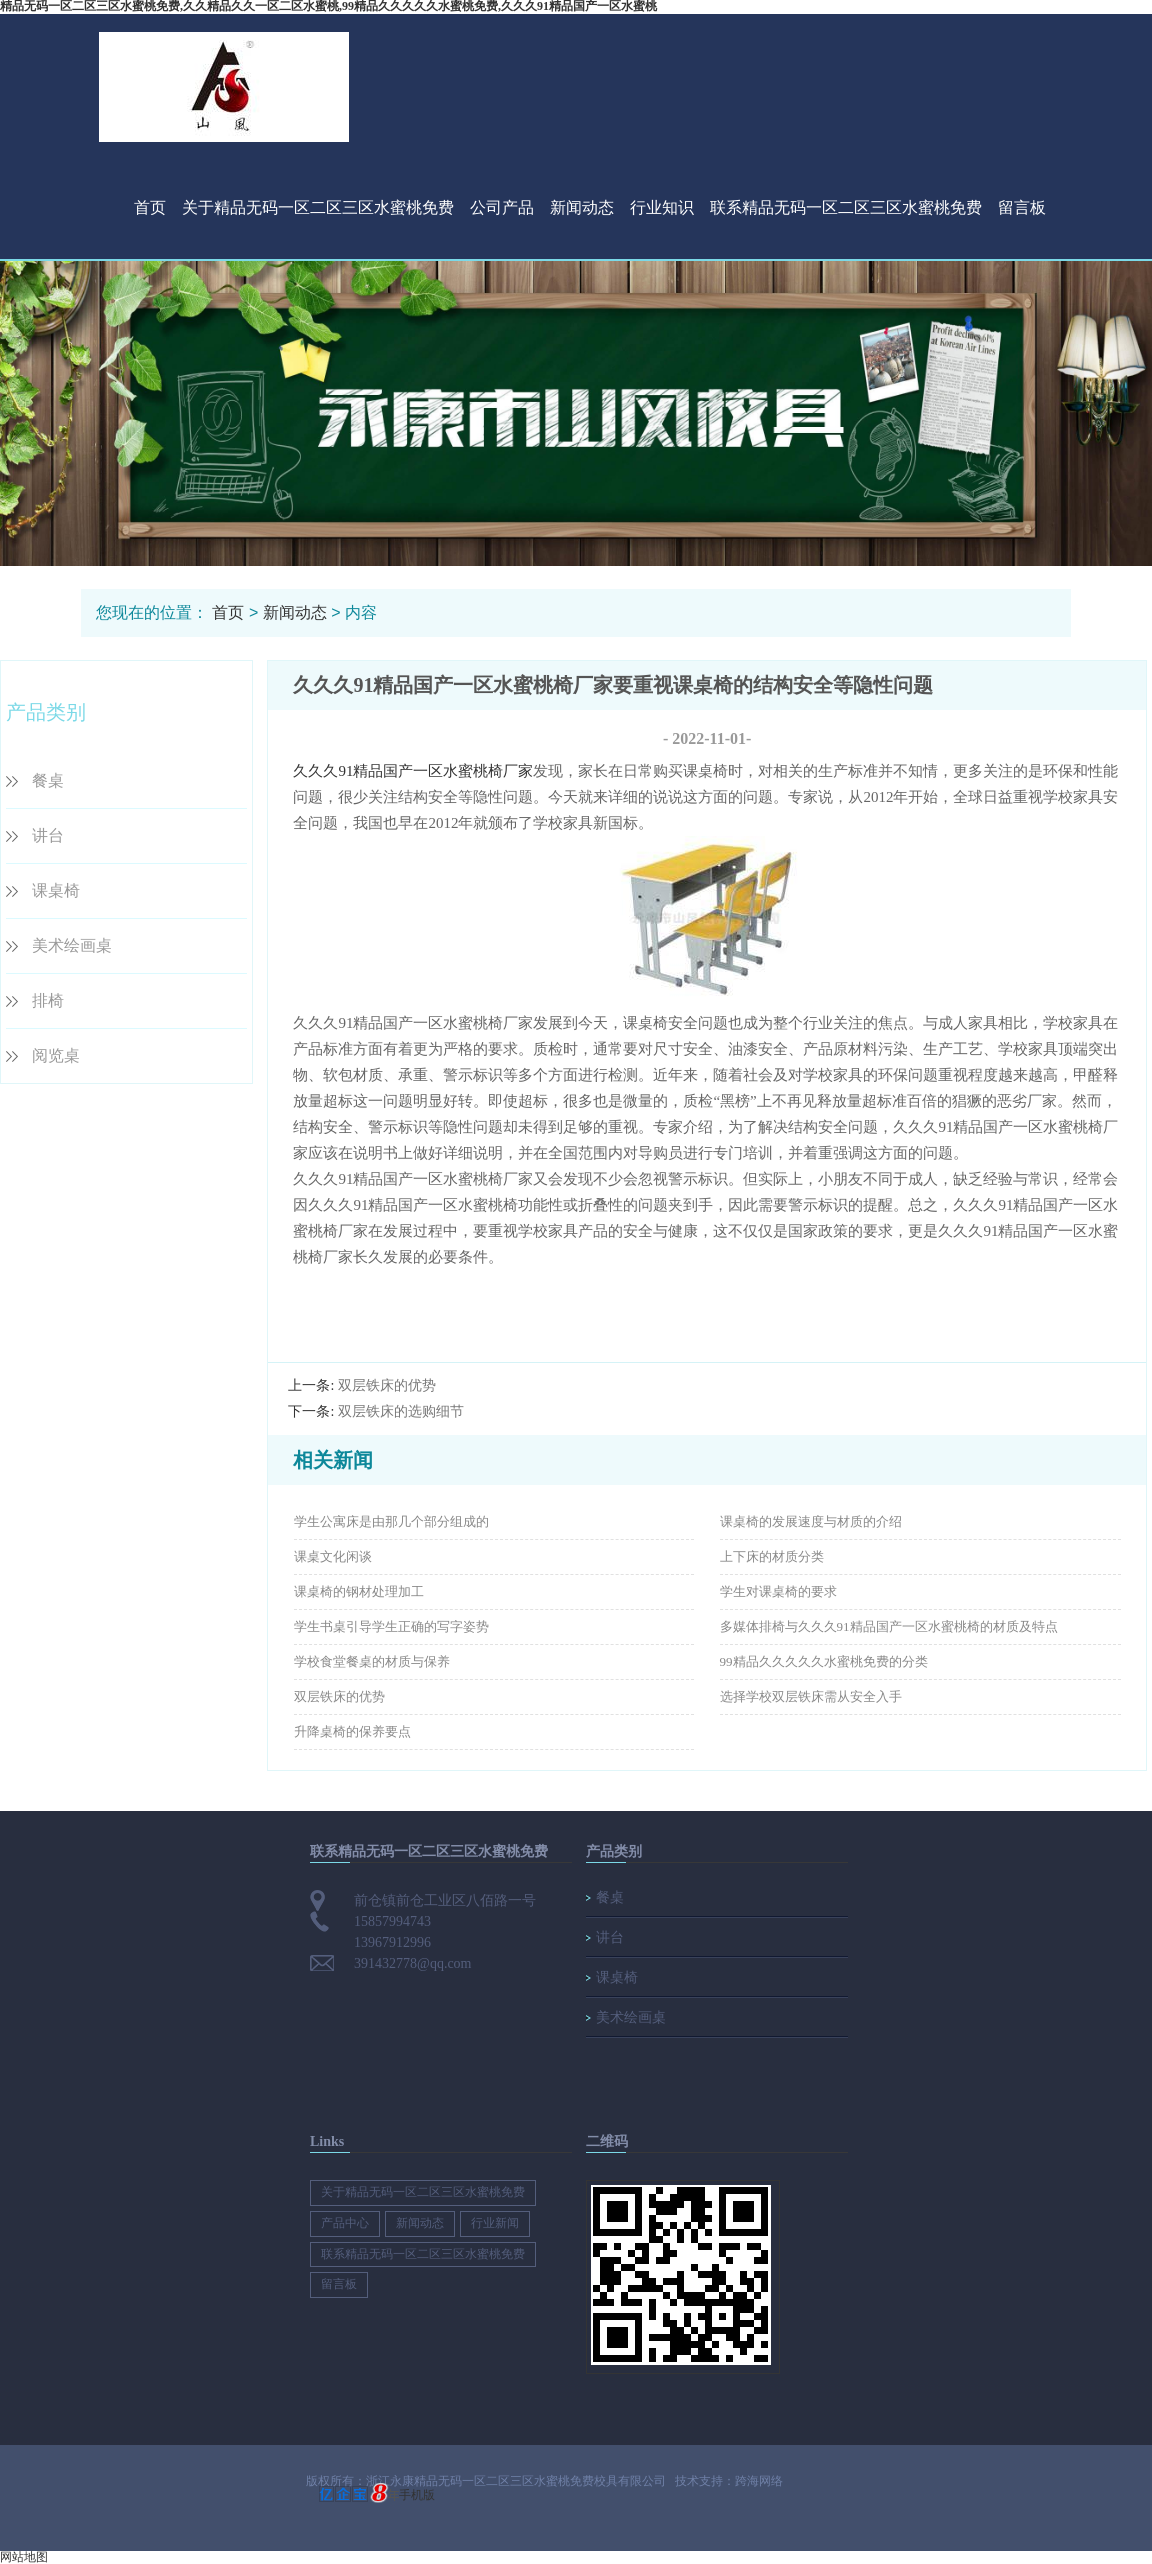 This screenshot has width=1152, height=2564. What do you see at coordinates (811, 1521) in the screenshot?
I see `课桌椅的发展速度与材质的介绍` at bounding box center [811, 1521].